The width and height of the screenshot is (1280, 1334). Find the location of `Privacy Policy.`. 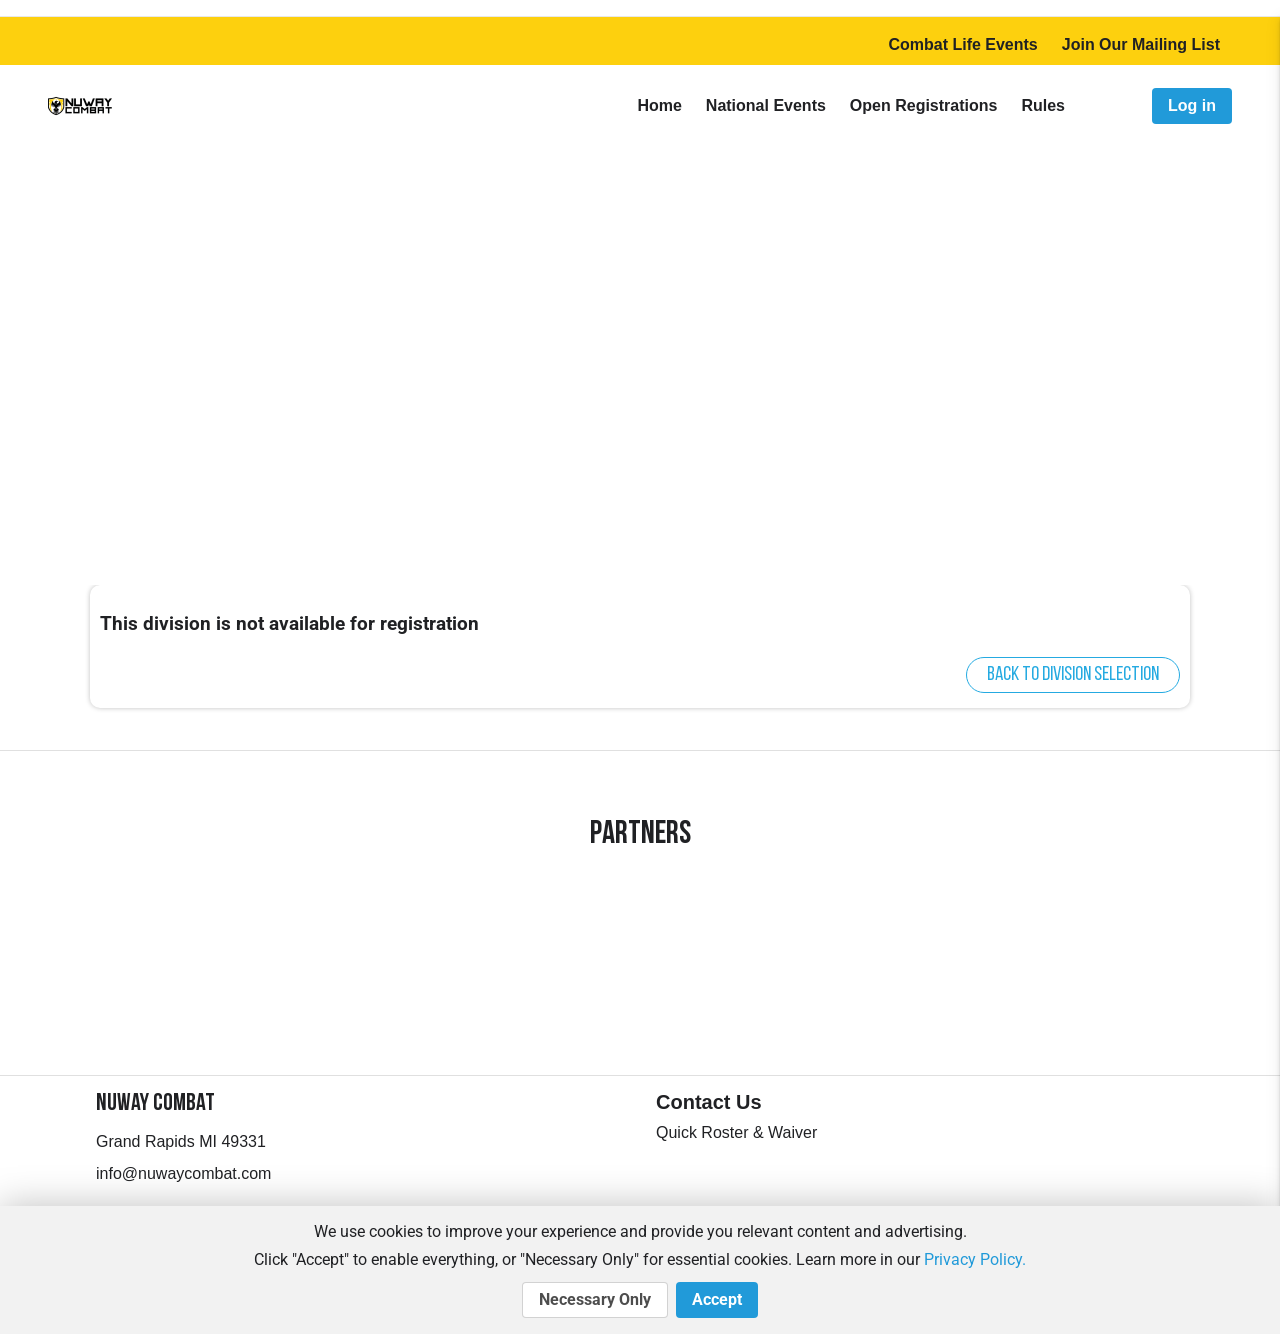

Privacy Policy. is located at coordinates (975, 1259).